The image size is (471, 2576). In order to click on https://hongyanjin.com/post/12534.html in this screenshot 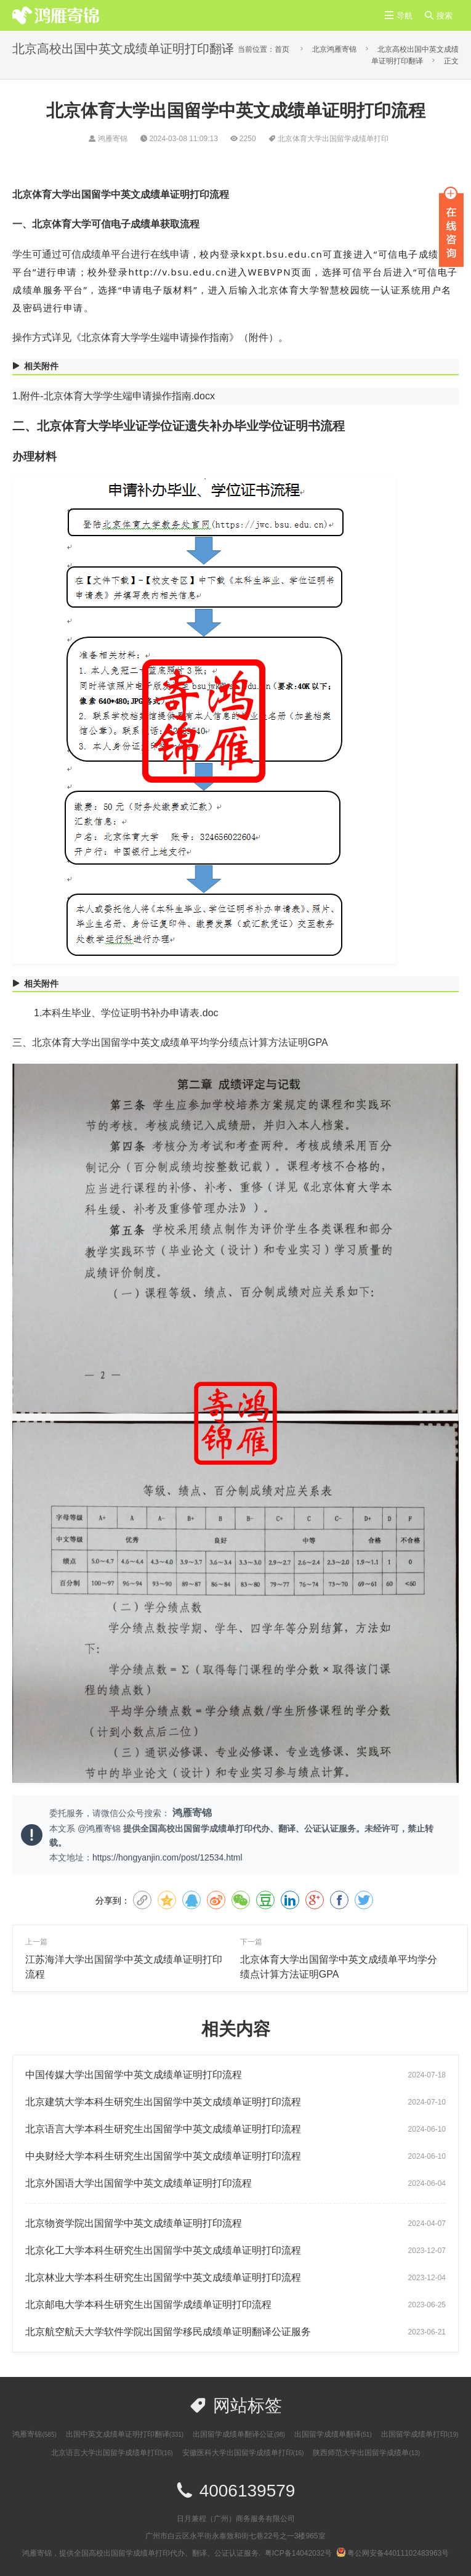, I will do `click(167, 1857)`.